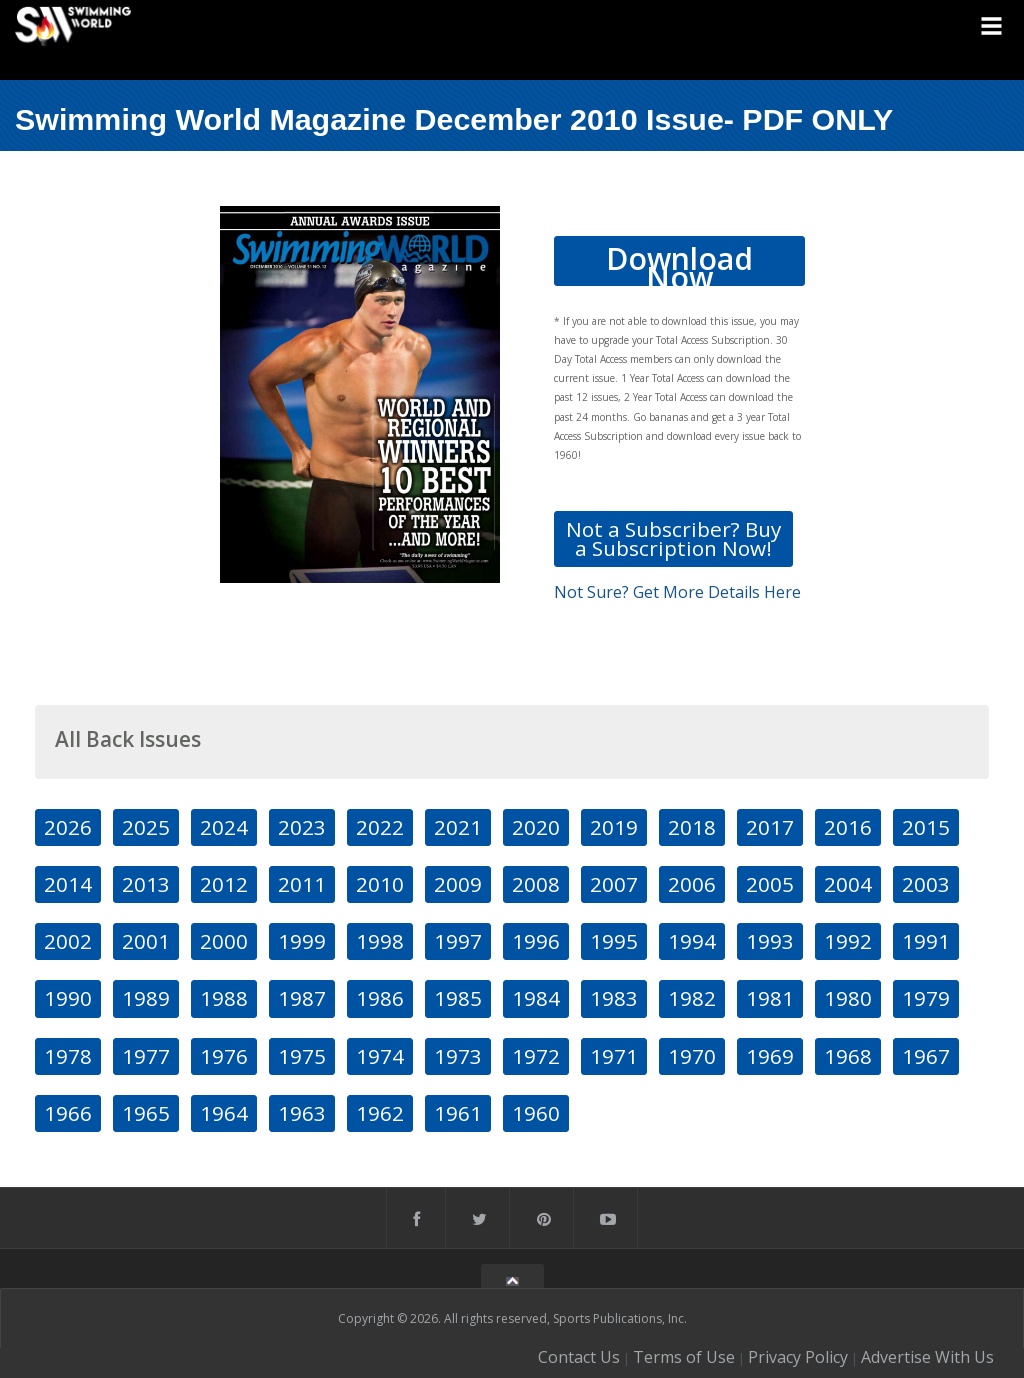  I want to click on Advertise With Us, so click(927, 1357).